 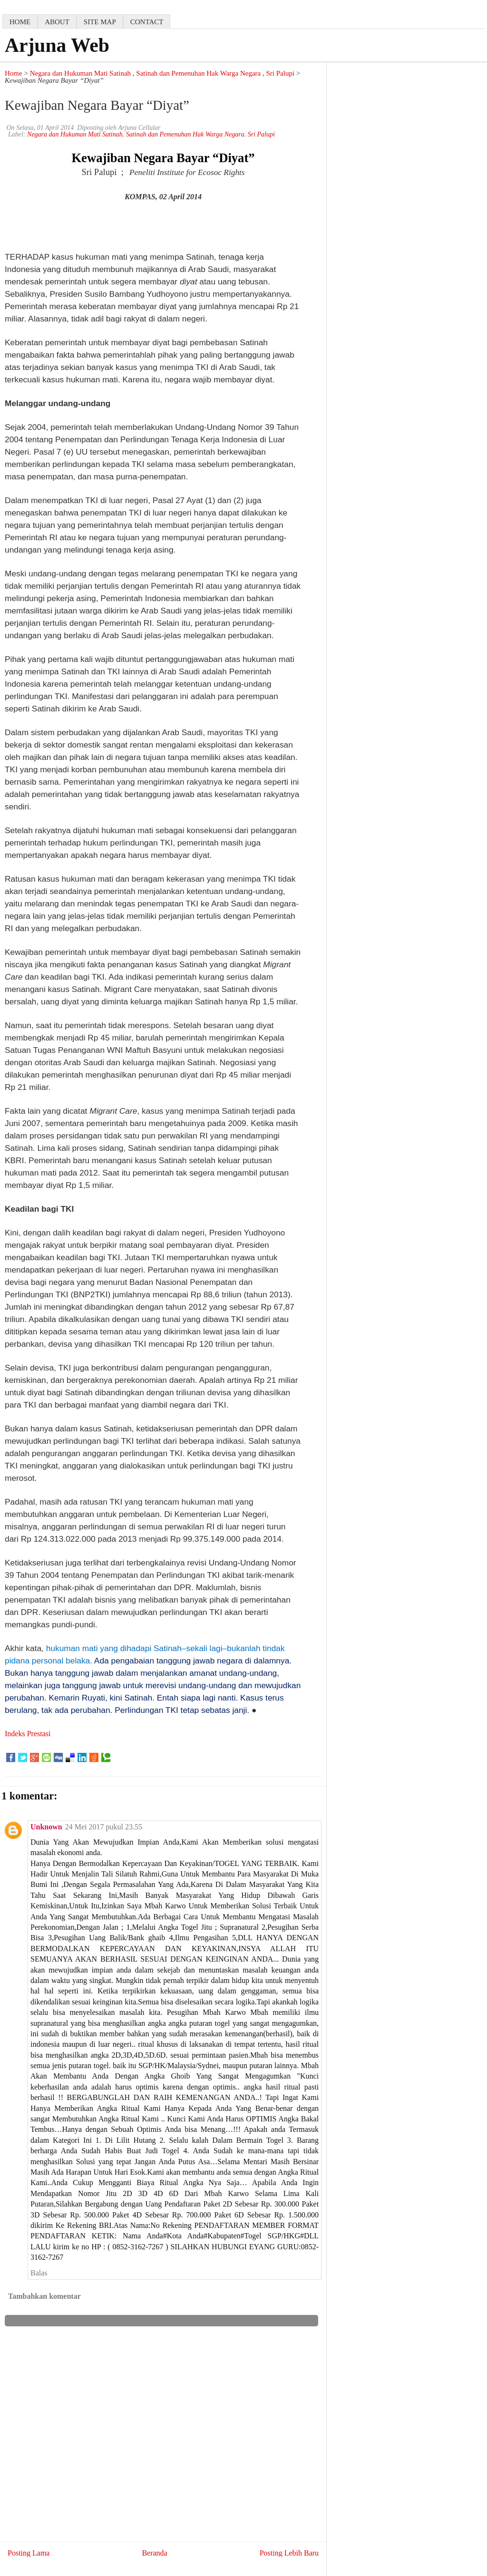 I want to click on Balas, so click(x=39, y=2273).